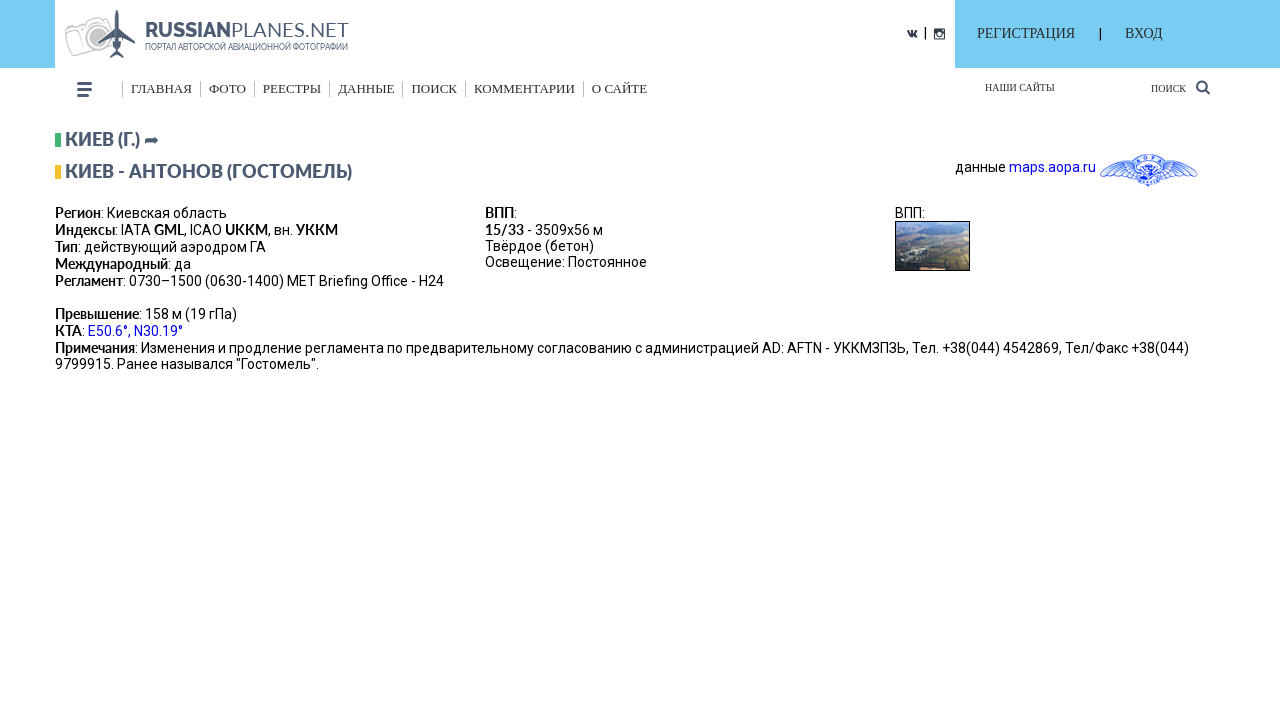 The image size is (1280, 720). Describe the element at coordinates (366, 88) in the screenshot. I see `данные` at that location.